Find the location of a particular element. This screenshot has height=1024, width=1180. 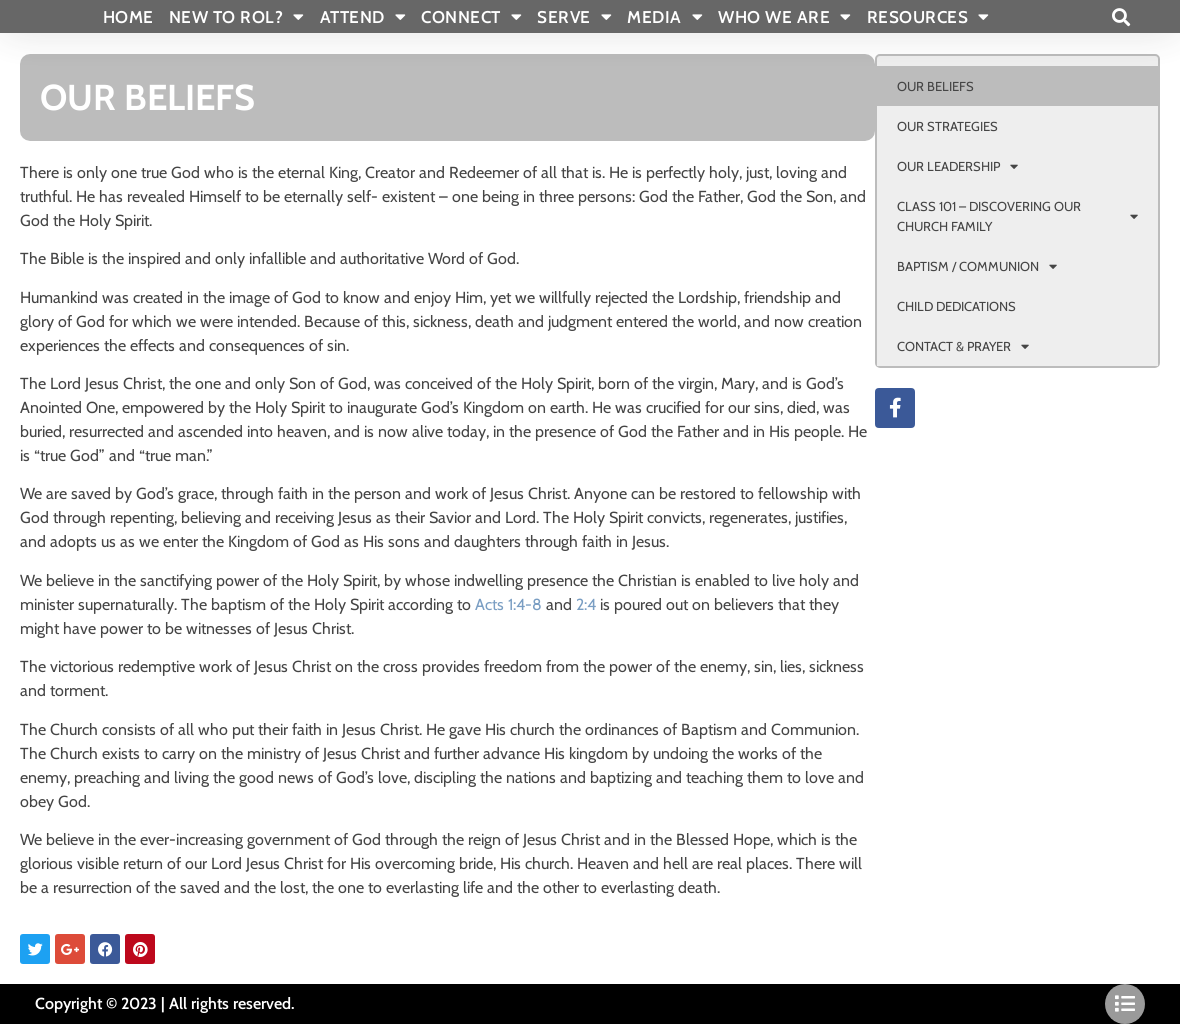

CHILD DEDICATIONS is located at coordinates (956, 306).